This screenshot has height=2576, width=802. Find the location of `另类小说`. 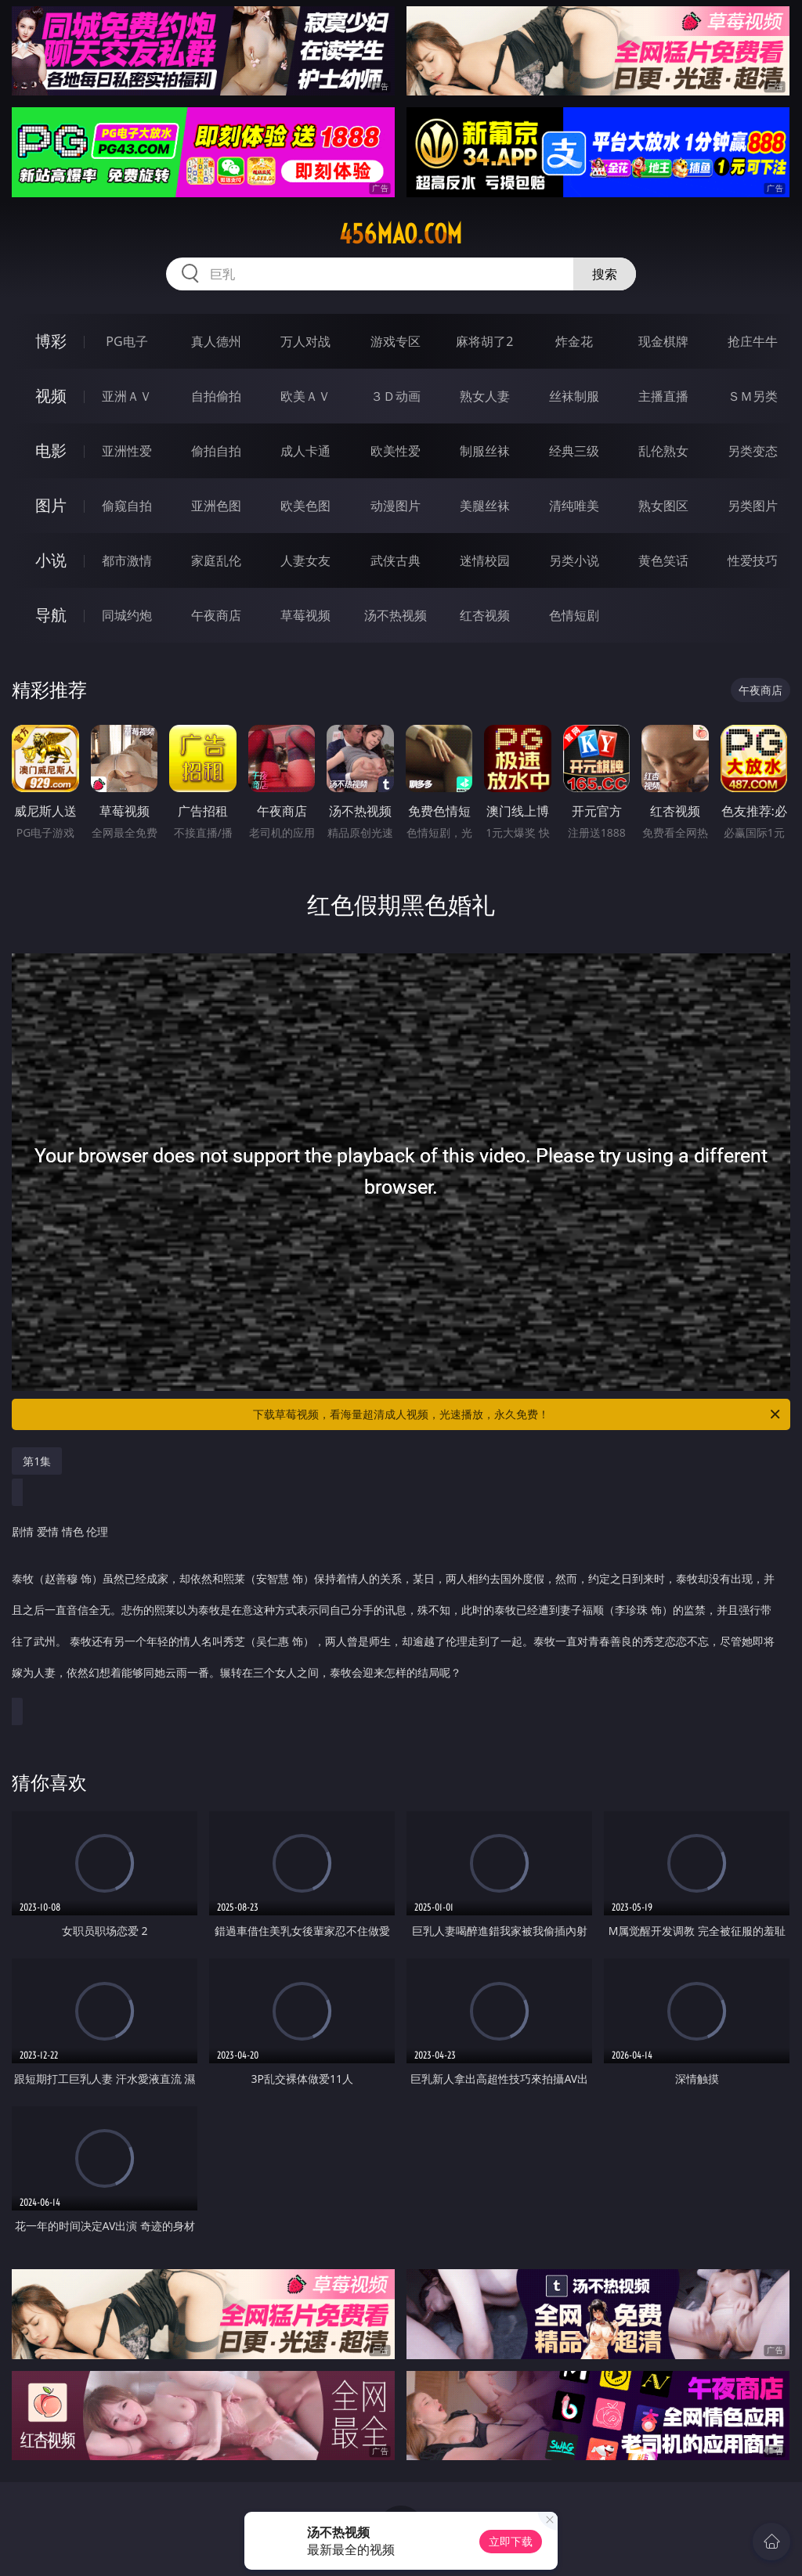

另类小说 is located at coordinates (574, 560).